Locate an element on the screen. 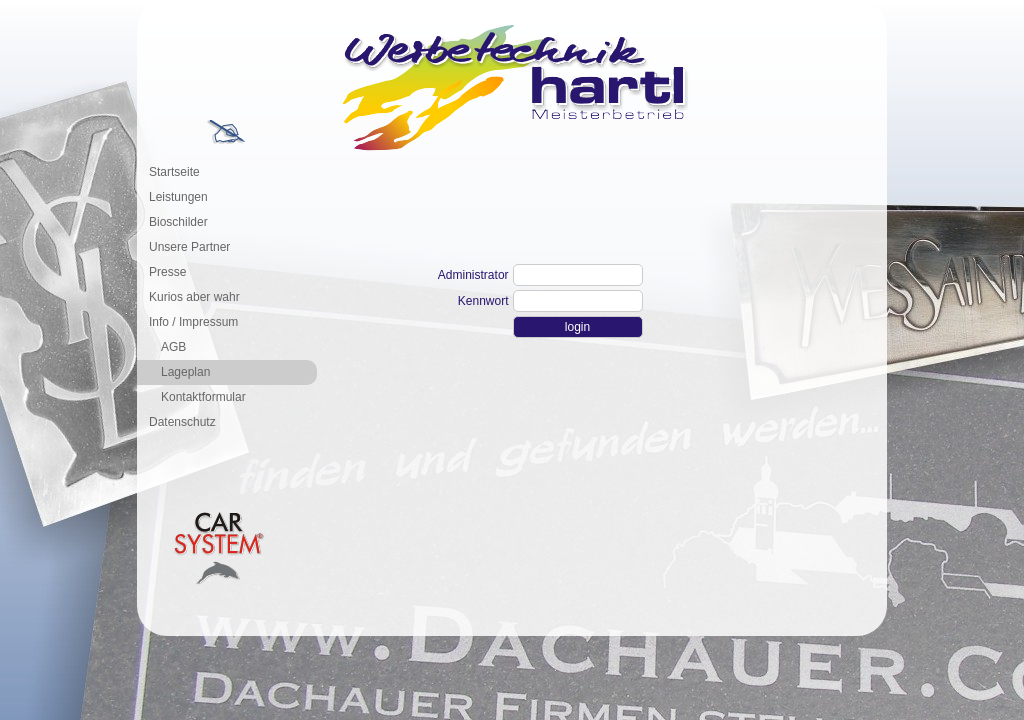 The height and width of the screenshot is (720, 1024). AGB is located at coordinates (173, 347).